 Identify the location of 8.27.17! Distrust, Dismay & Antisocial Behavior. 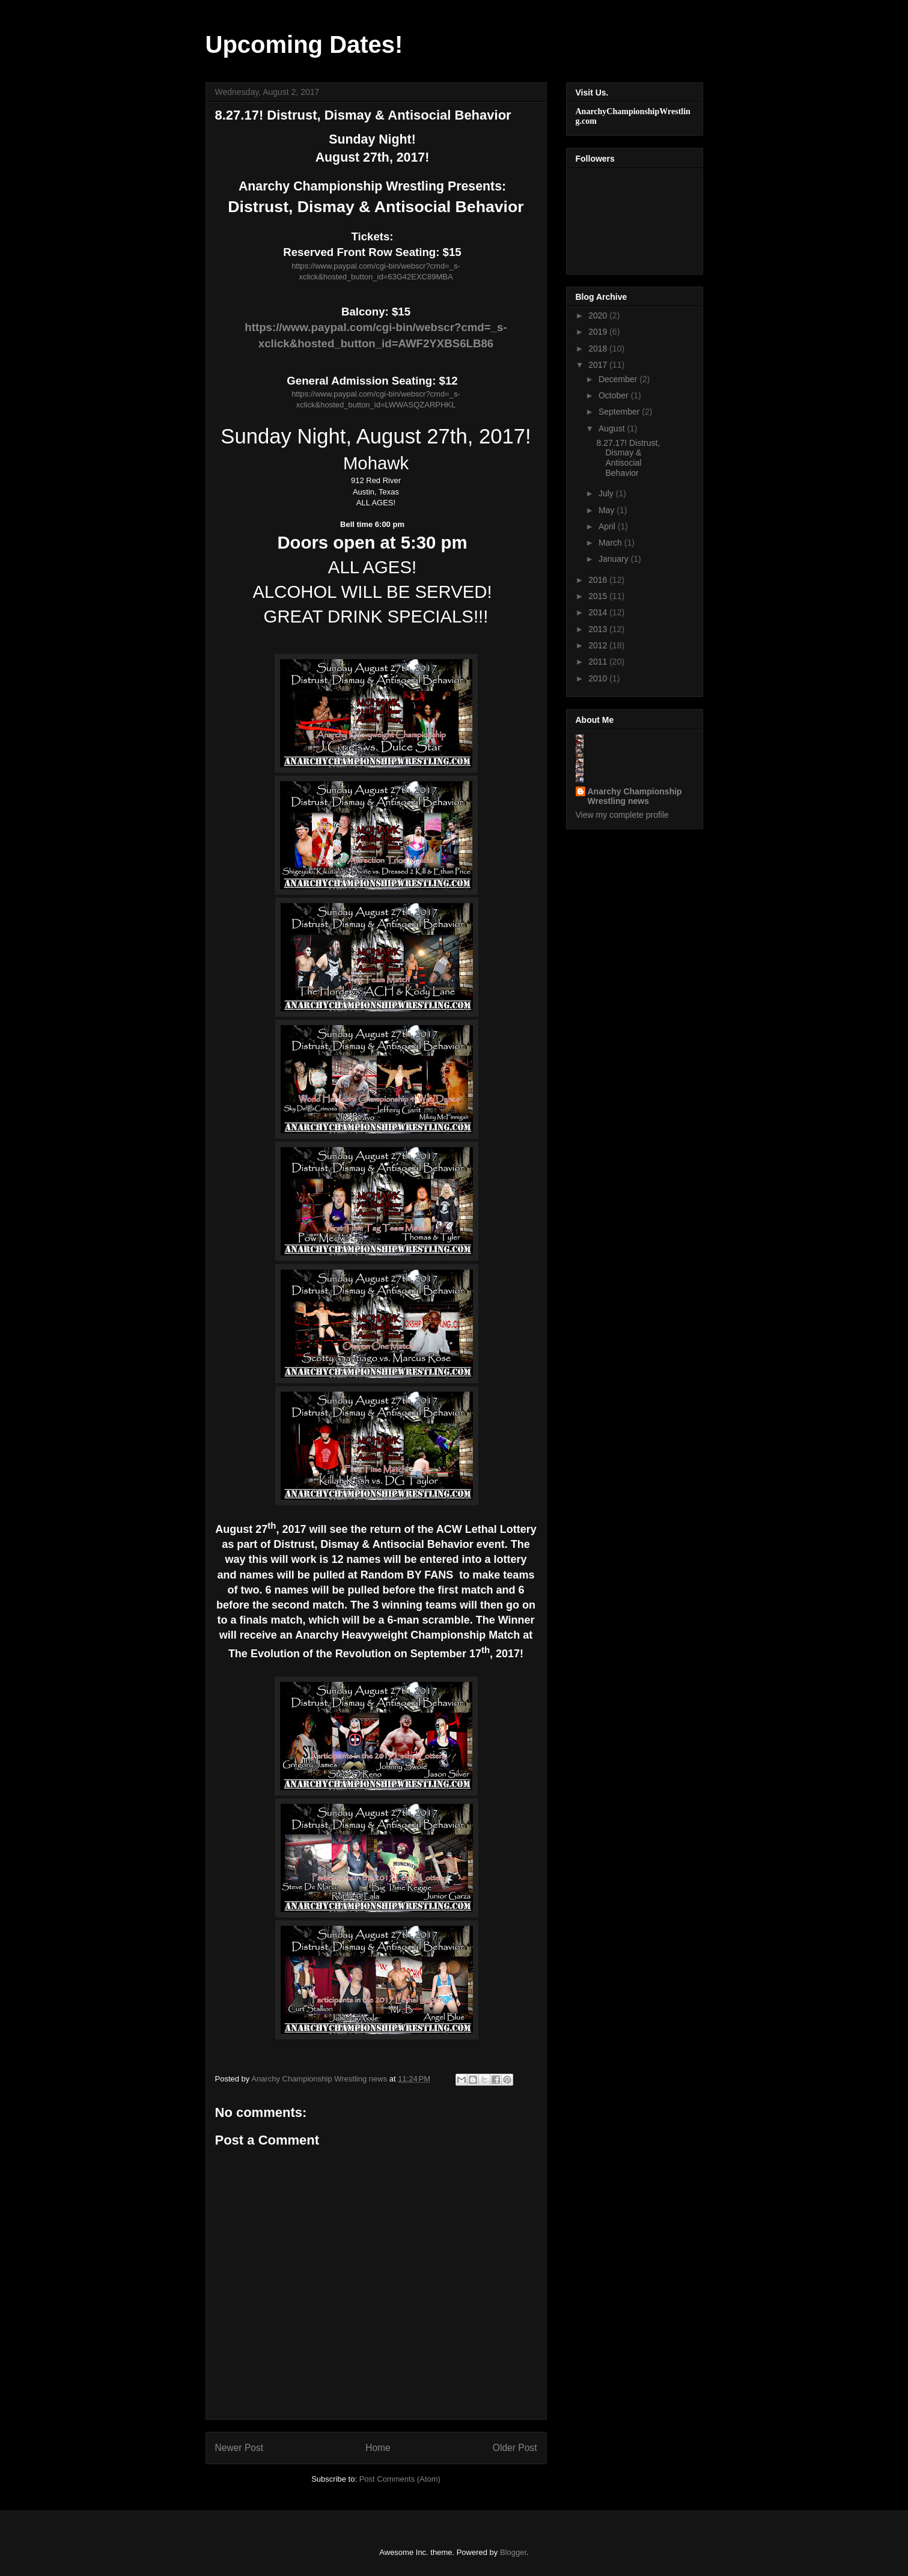
(628, 458).